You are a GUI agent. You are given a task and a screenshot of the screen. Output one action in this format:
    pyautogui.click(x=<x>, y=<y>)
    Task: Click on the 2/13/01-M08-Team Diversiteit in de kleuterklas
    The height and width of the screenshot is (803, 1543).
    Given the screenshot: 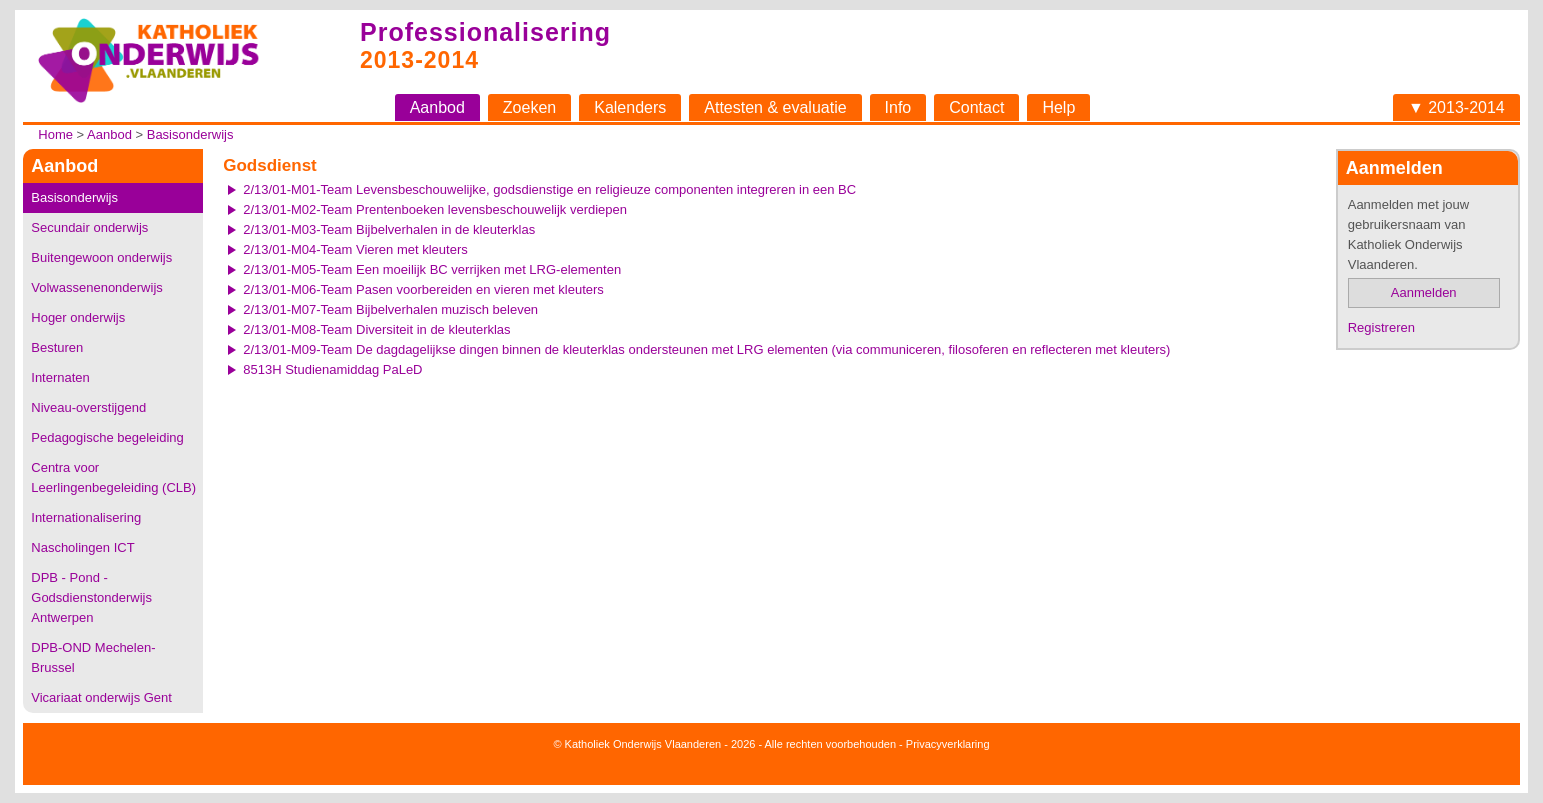 What is the action you would take?
    pyautogui.click(x=376, y=329)
    